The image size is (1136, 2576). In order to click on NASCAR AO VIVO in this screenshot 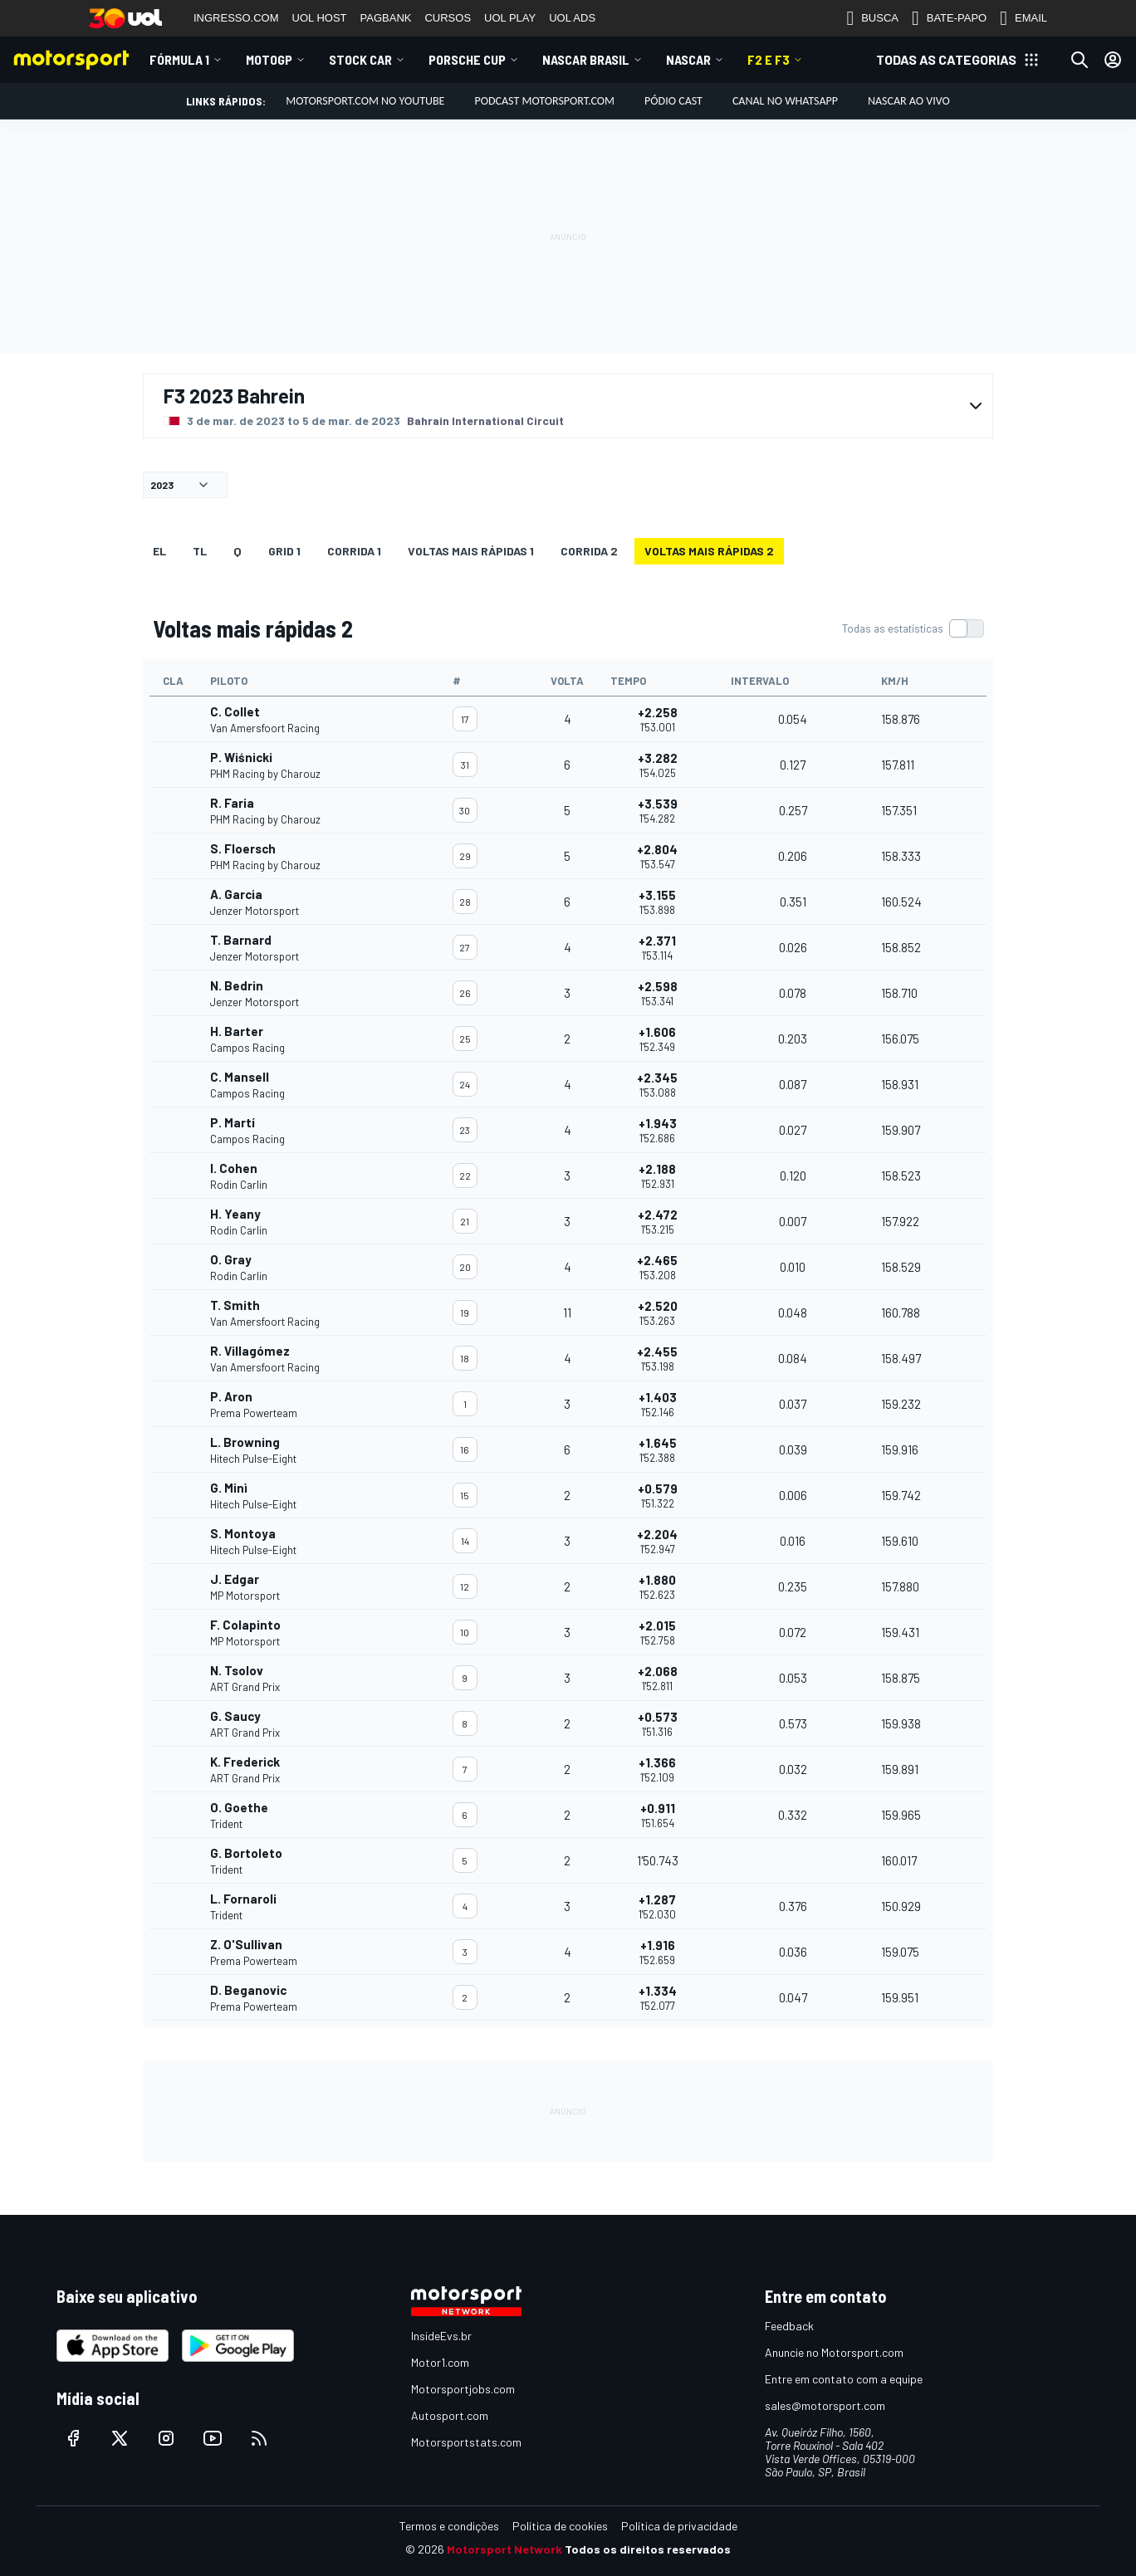, I will do `click(909, 101)`.